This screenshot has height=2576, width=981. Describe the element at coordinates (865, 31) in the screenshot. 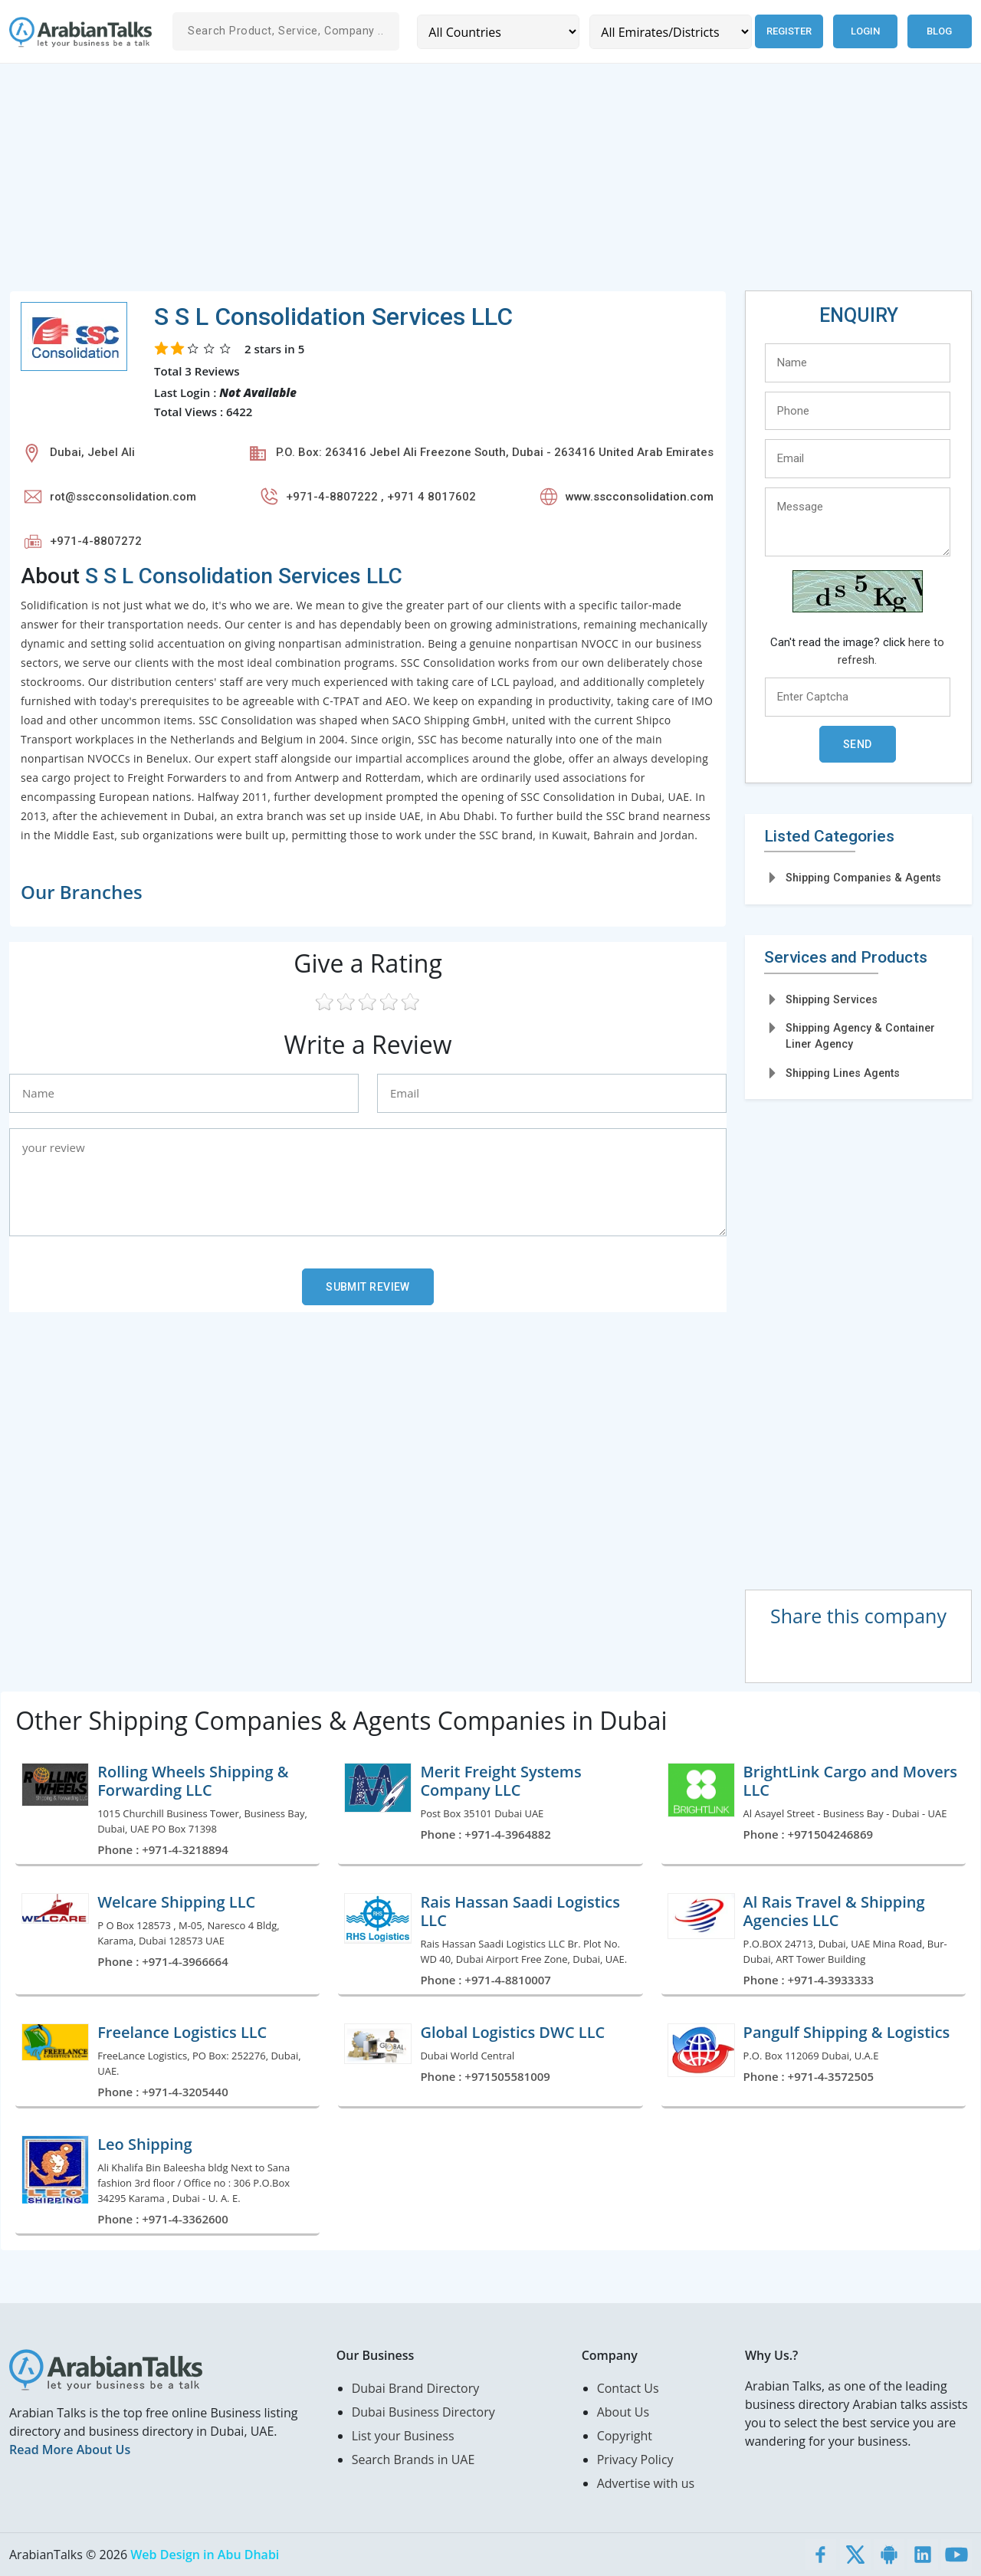

I see `Login` at that location.